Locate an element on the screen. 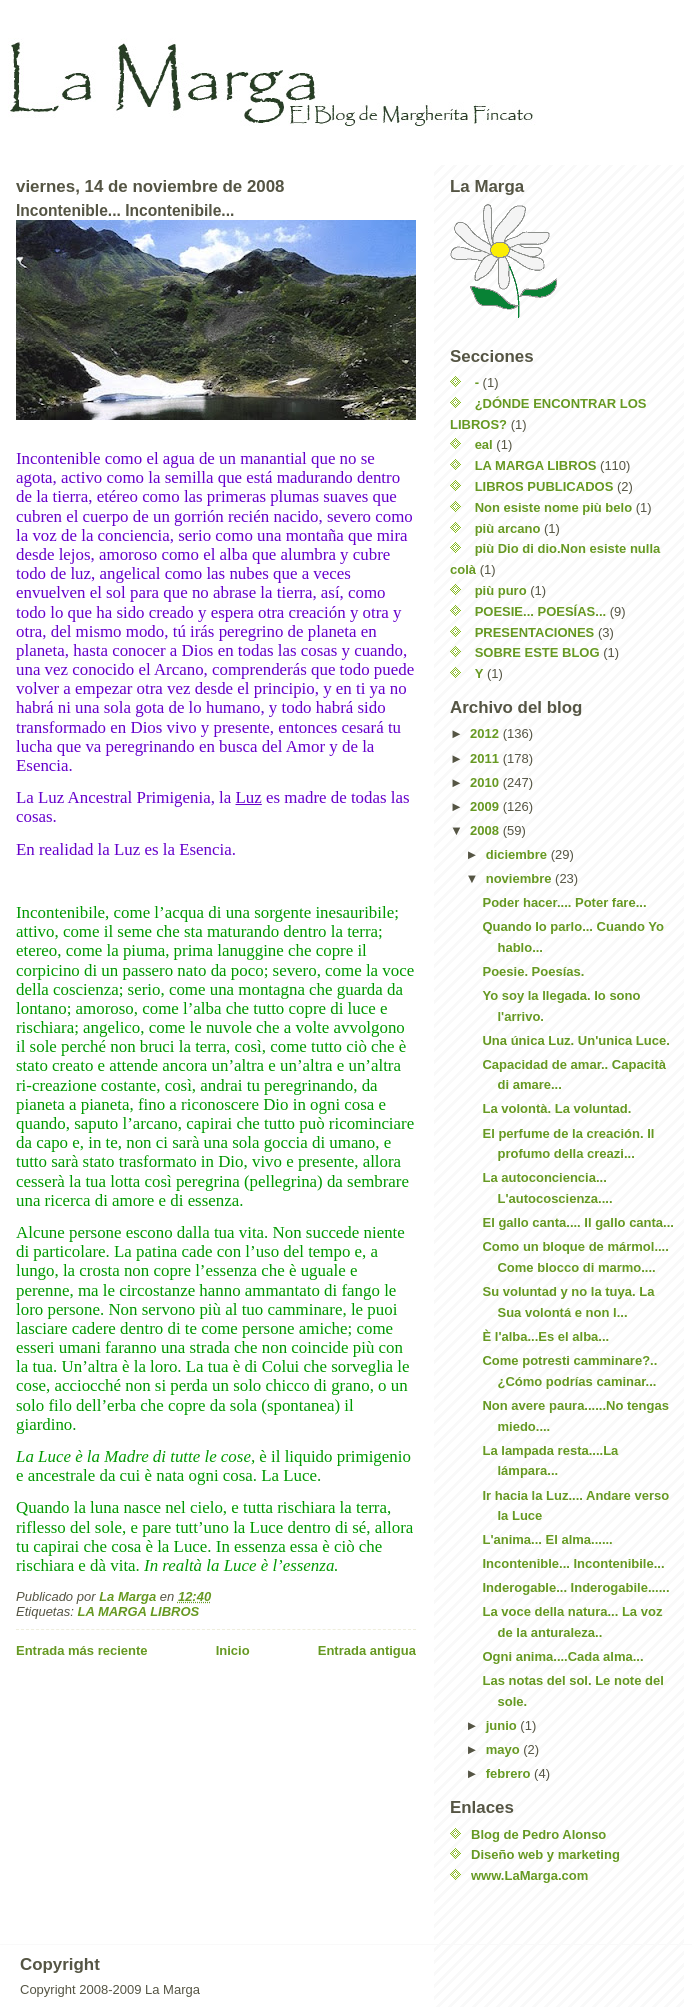 This screenshot has height=2007, width=692. Non esiste nome più belo is located at coordinates (553, 507).